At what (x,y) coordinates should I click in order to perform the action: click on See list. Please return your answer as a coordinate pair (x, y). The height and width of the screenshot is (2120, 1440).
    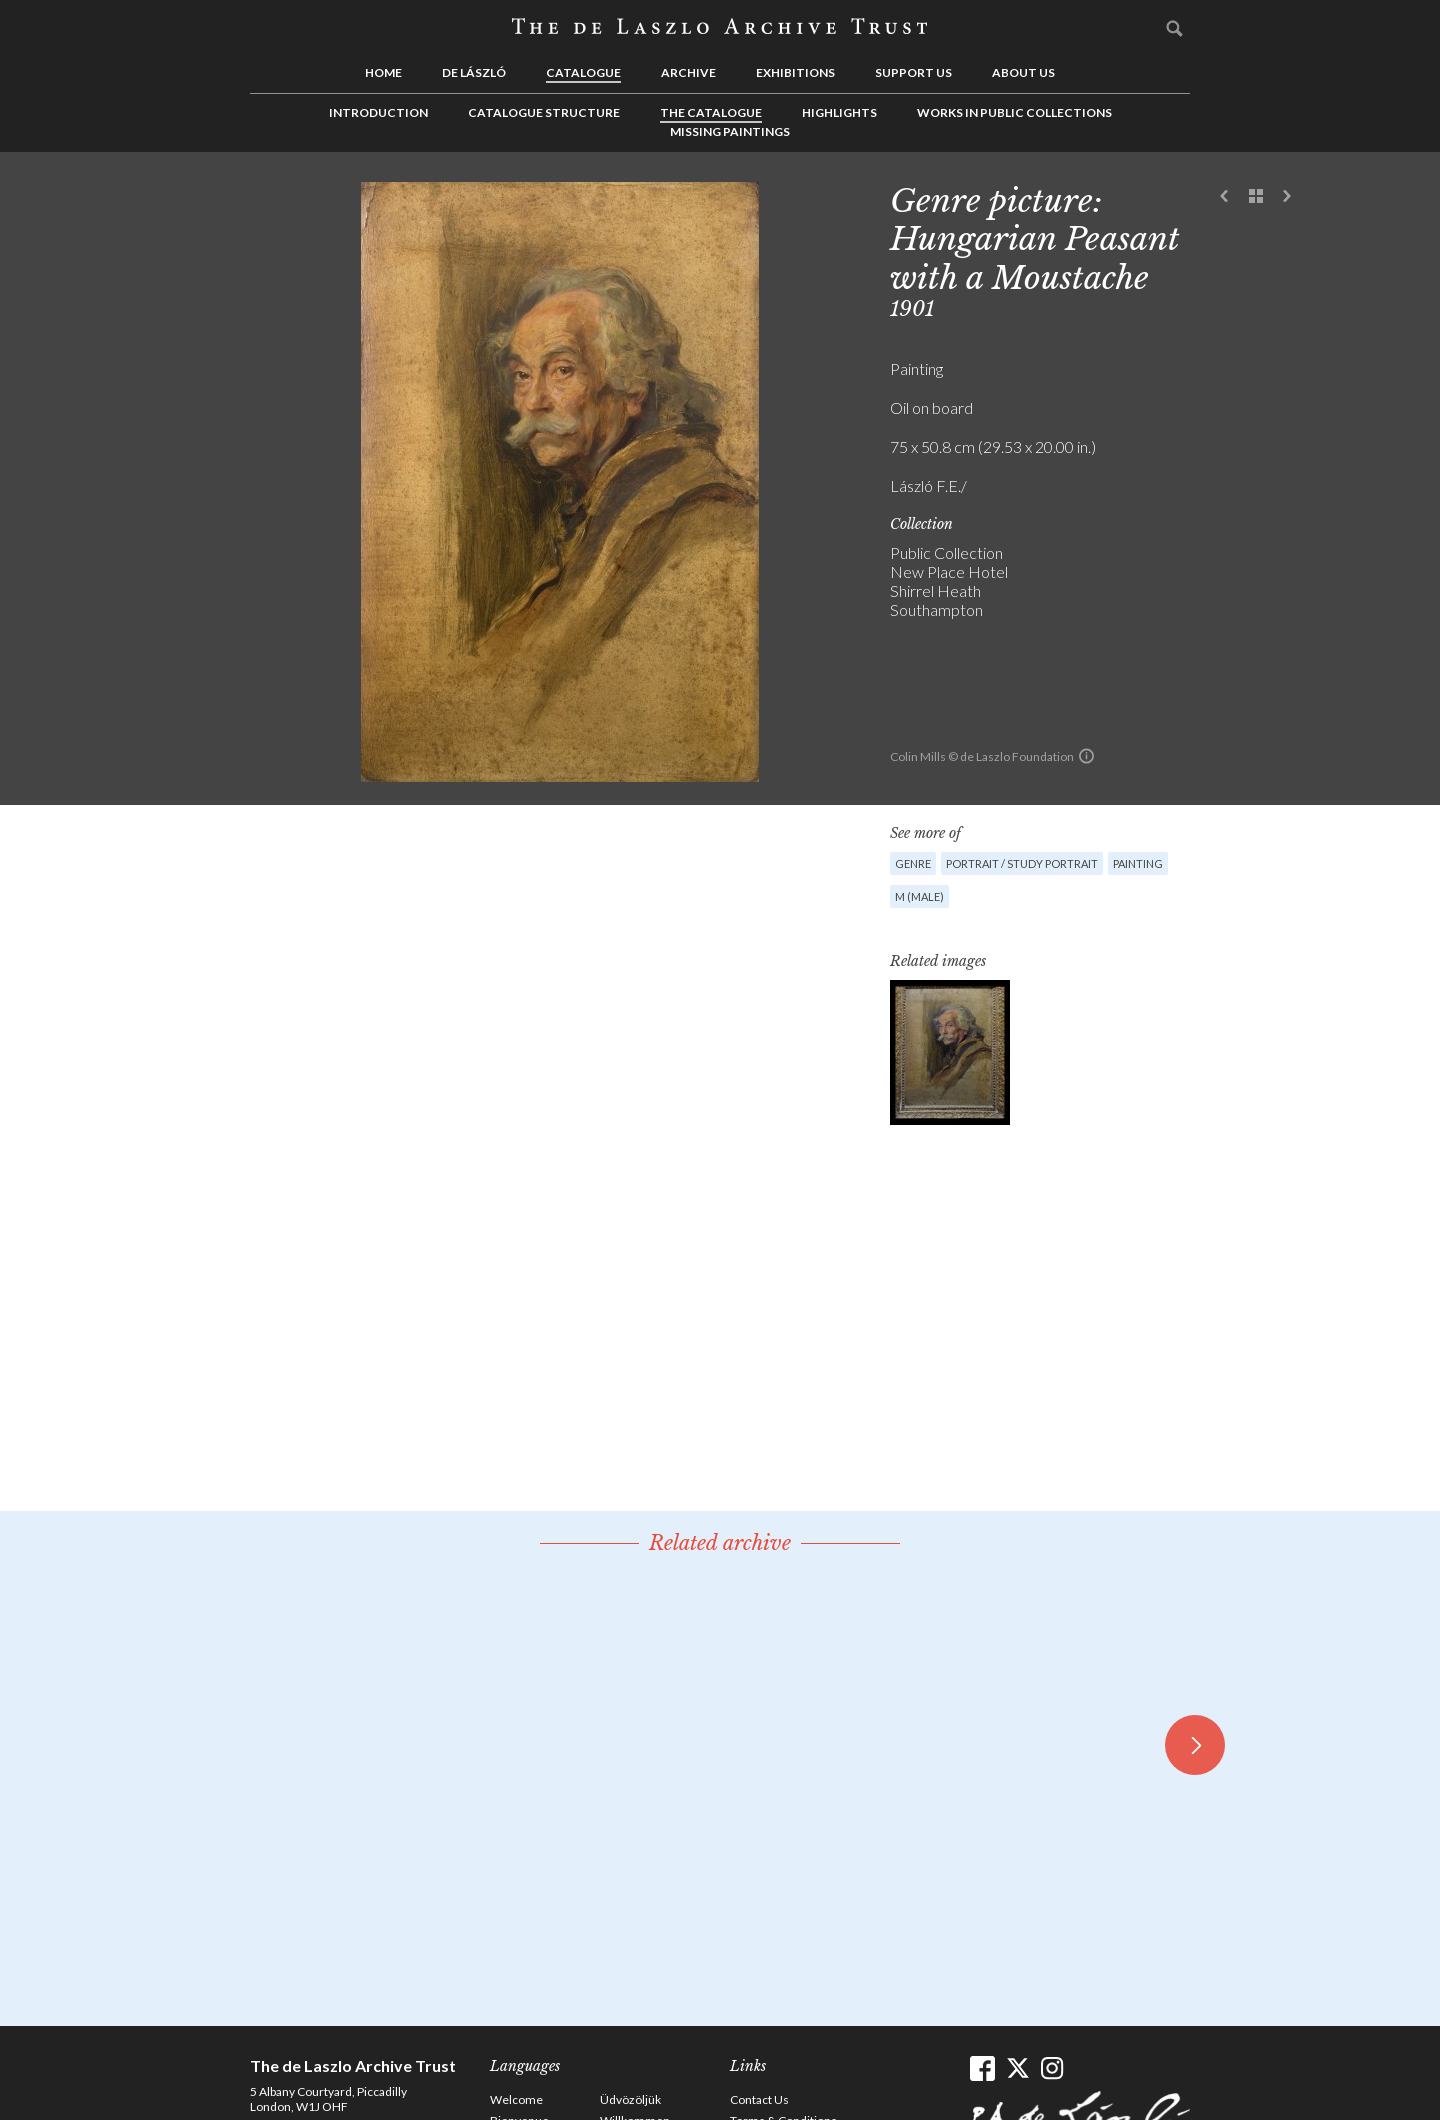
    Looking at the image, I should click on (1256, 197).